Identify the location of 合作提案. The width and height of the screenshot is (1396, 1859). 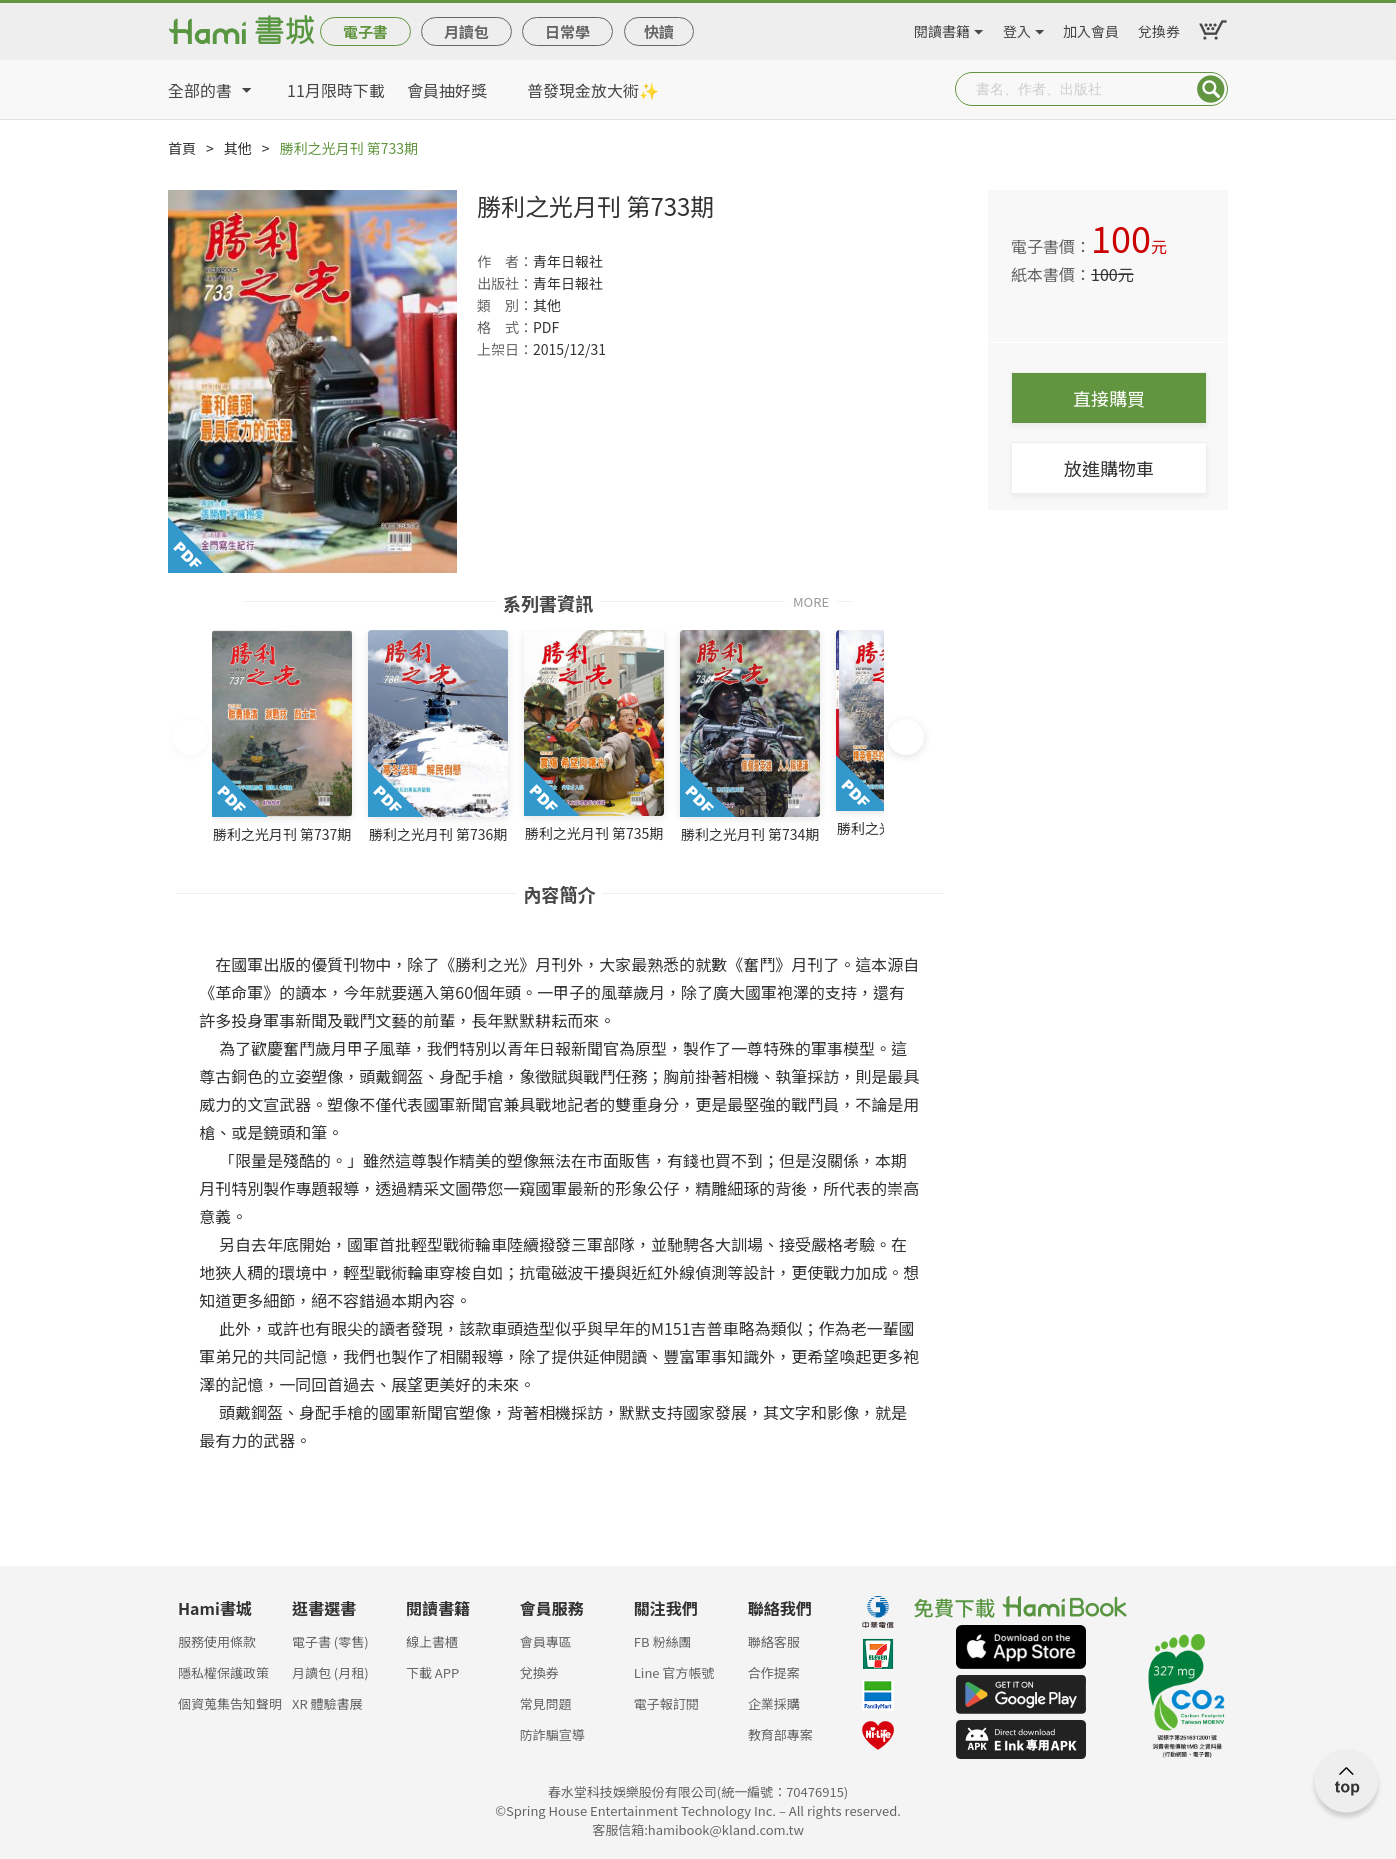
(774, 1672).